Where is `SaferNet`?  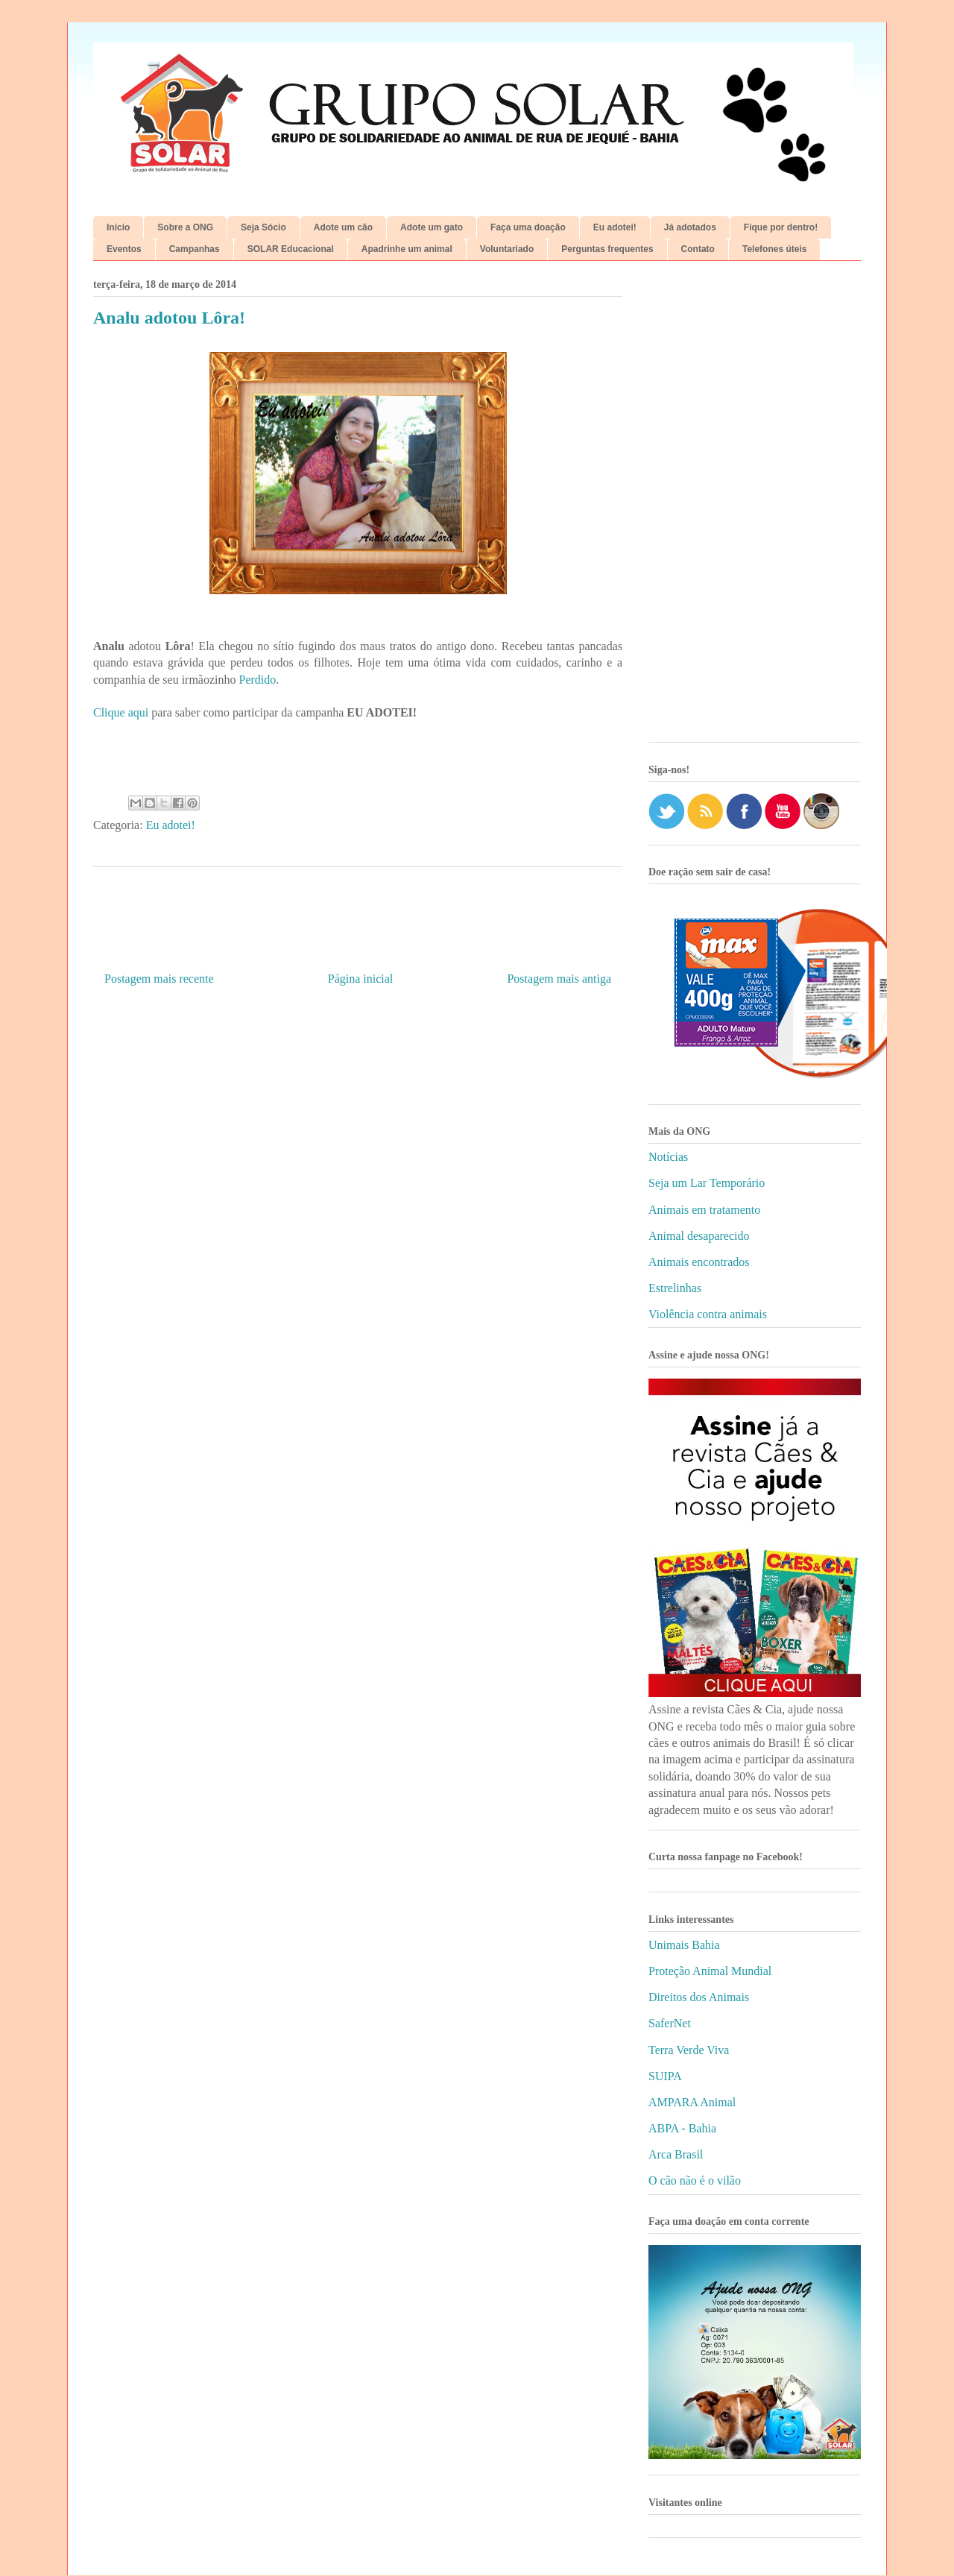
SaferNet is located at coordinates (669, 2023).